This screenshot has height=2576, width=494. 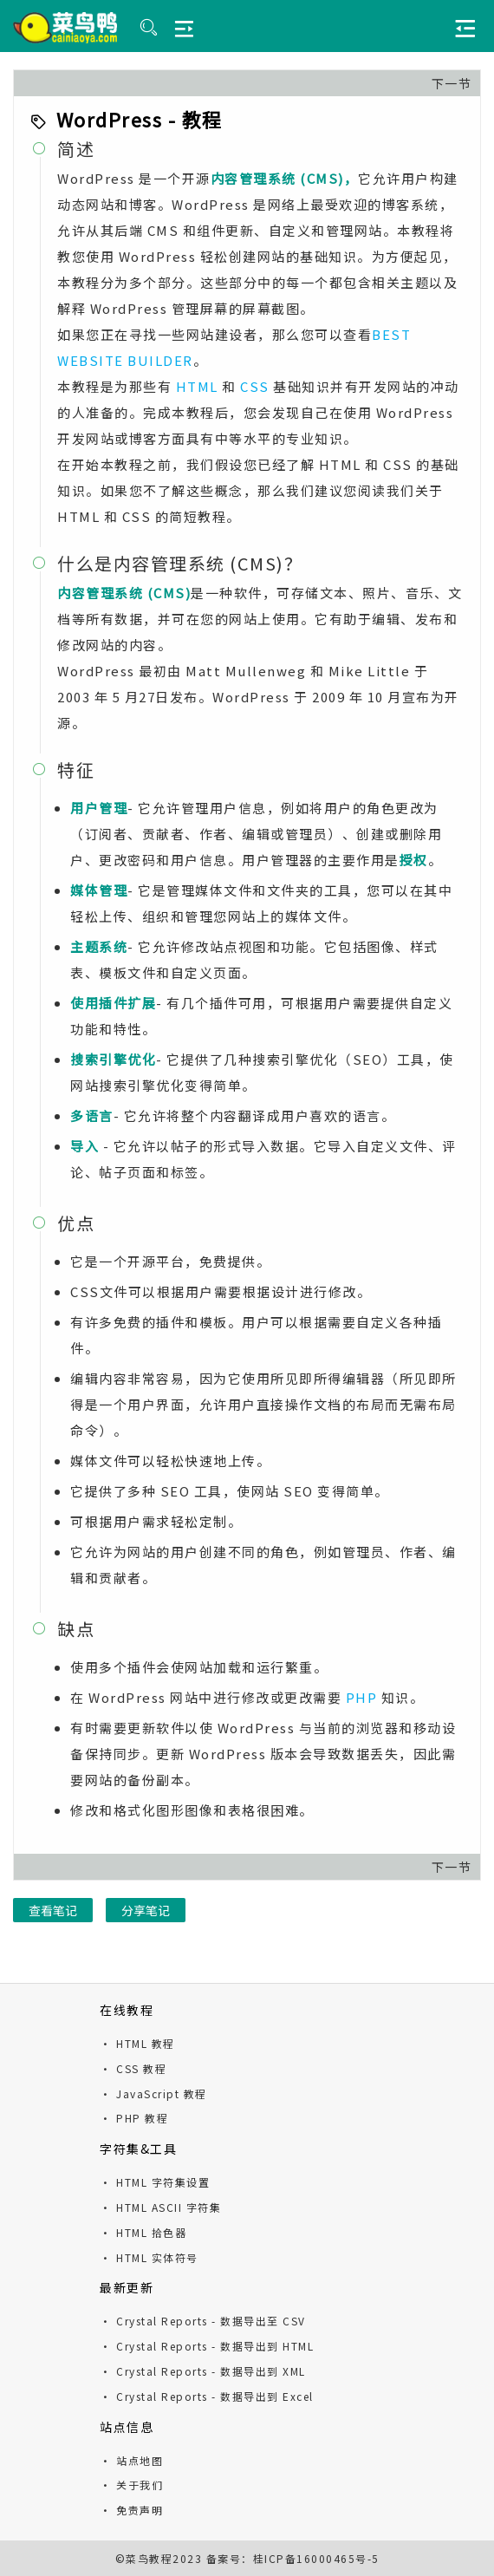 What do you see at coordinates (160, 2207) in the screenshot?
I see `· HTML ASCII 字符集` at bounding box center [160, 2207].